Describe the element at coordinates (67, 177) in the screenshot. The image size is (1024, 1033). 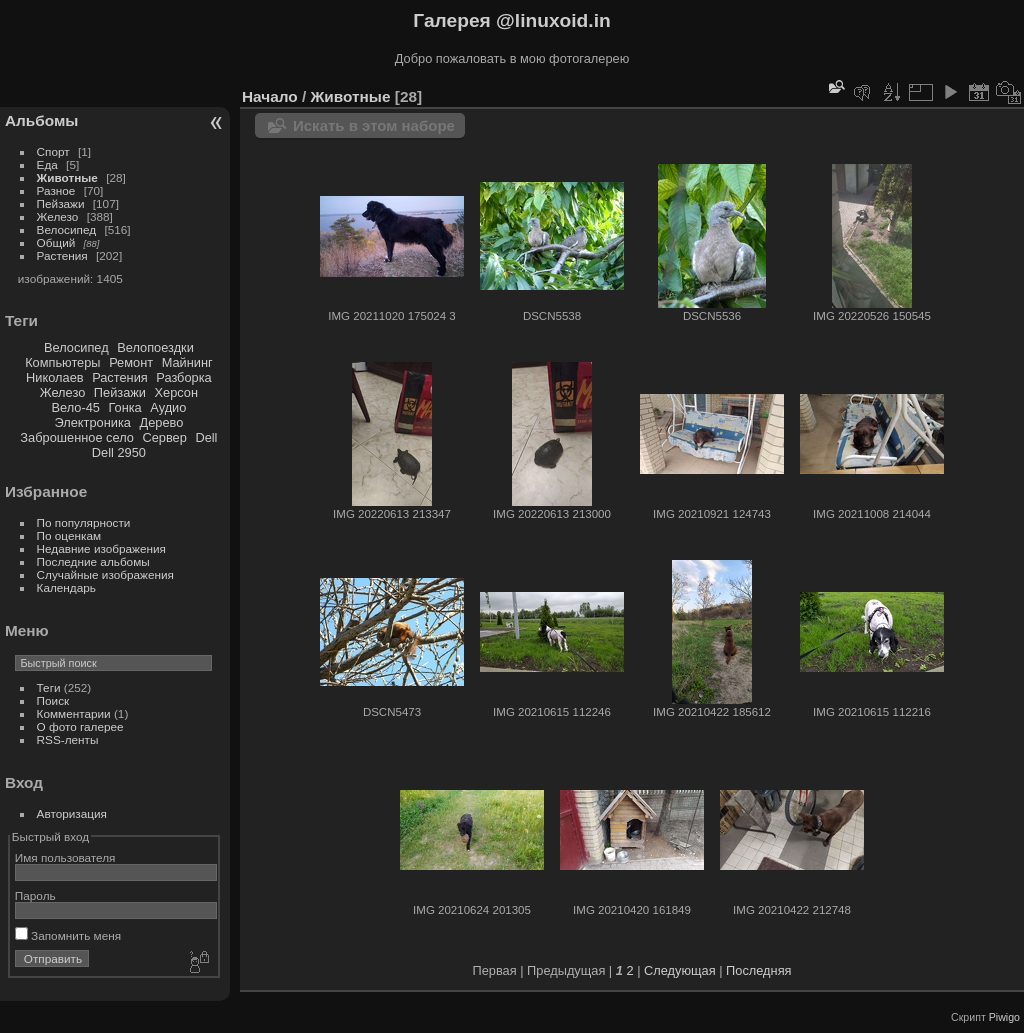
I see `Животные` at that location.